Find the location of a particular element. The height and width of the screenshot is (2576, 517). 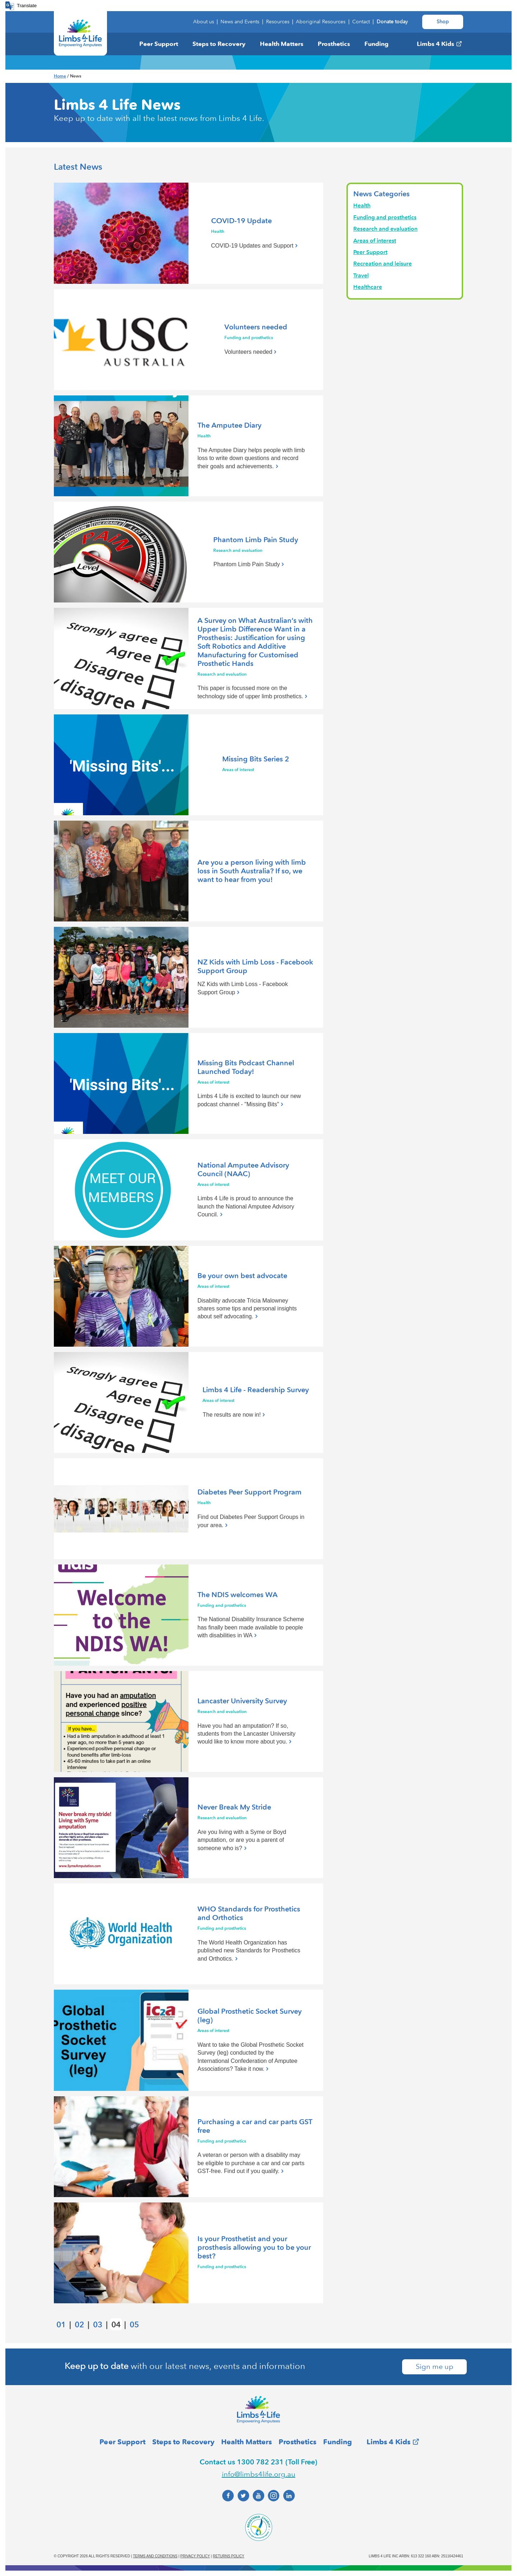

Translate is located at coordinates (27, 5).